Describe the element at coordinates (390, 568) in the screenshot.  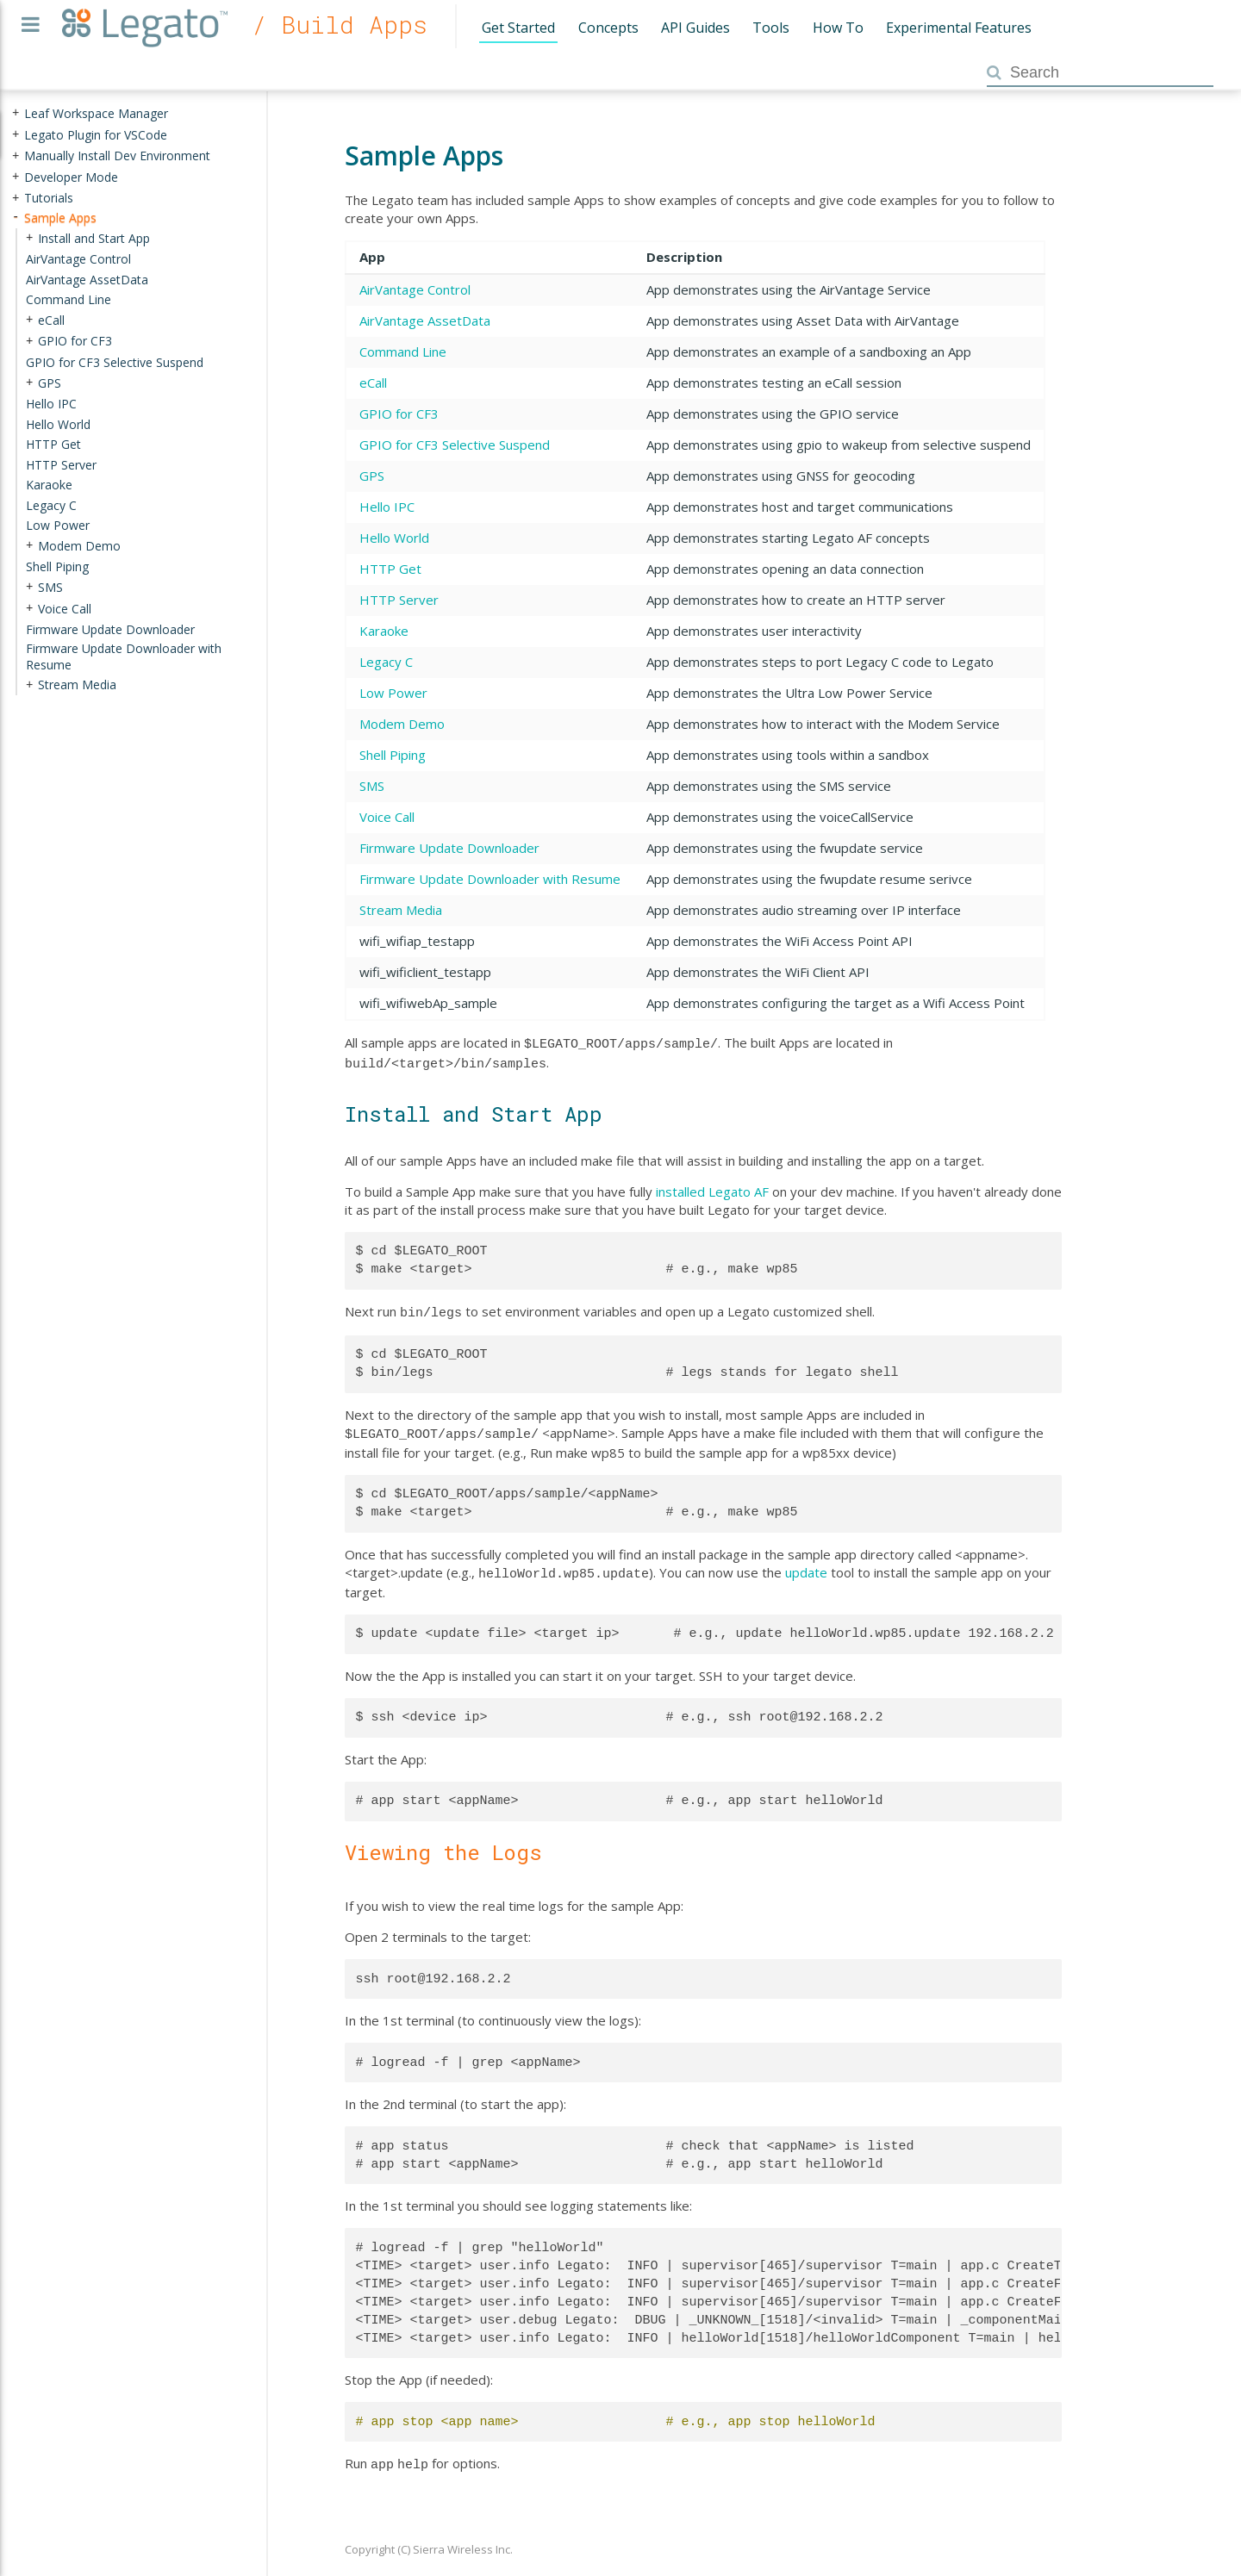
I see `HTTP Get` at that location.